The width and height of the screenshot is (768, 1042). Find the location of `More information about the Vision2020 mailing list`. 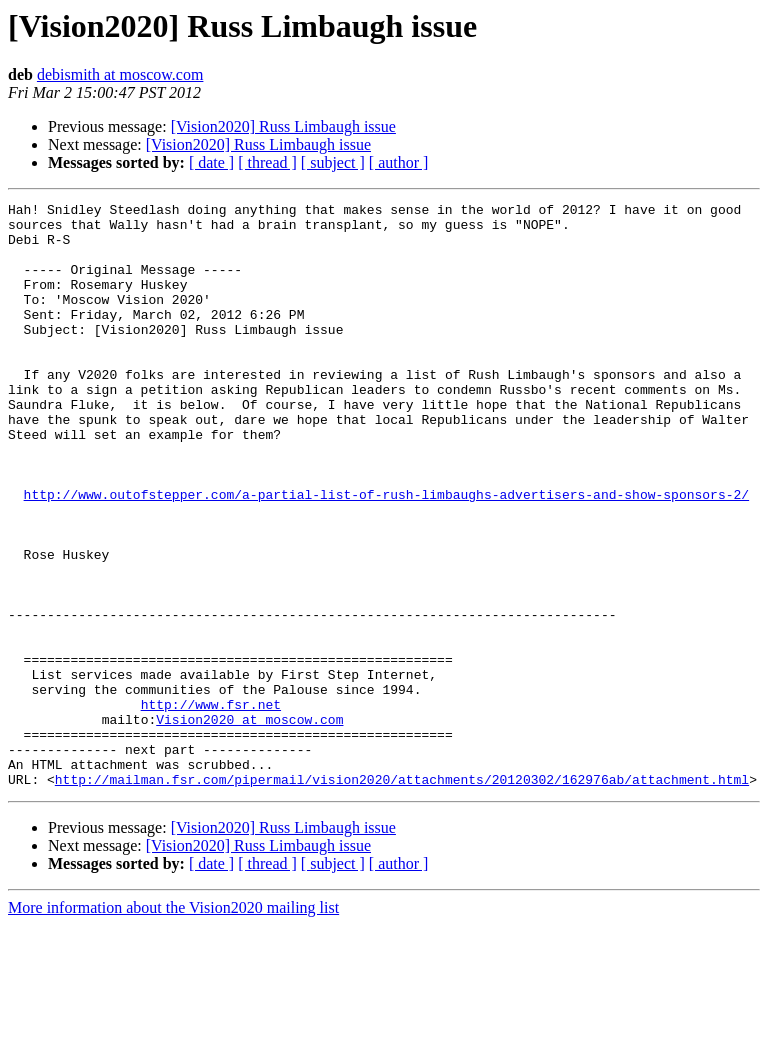

More information about the Vision2020 mailing list is located at coordinates (173, 1024).